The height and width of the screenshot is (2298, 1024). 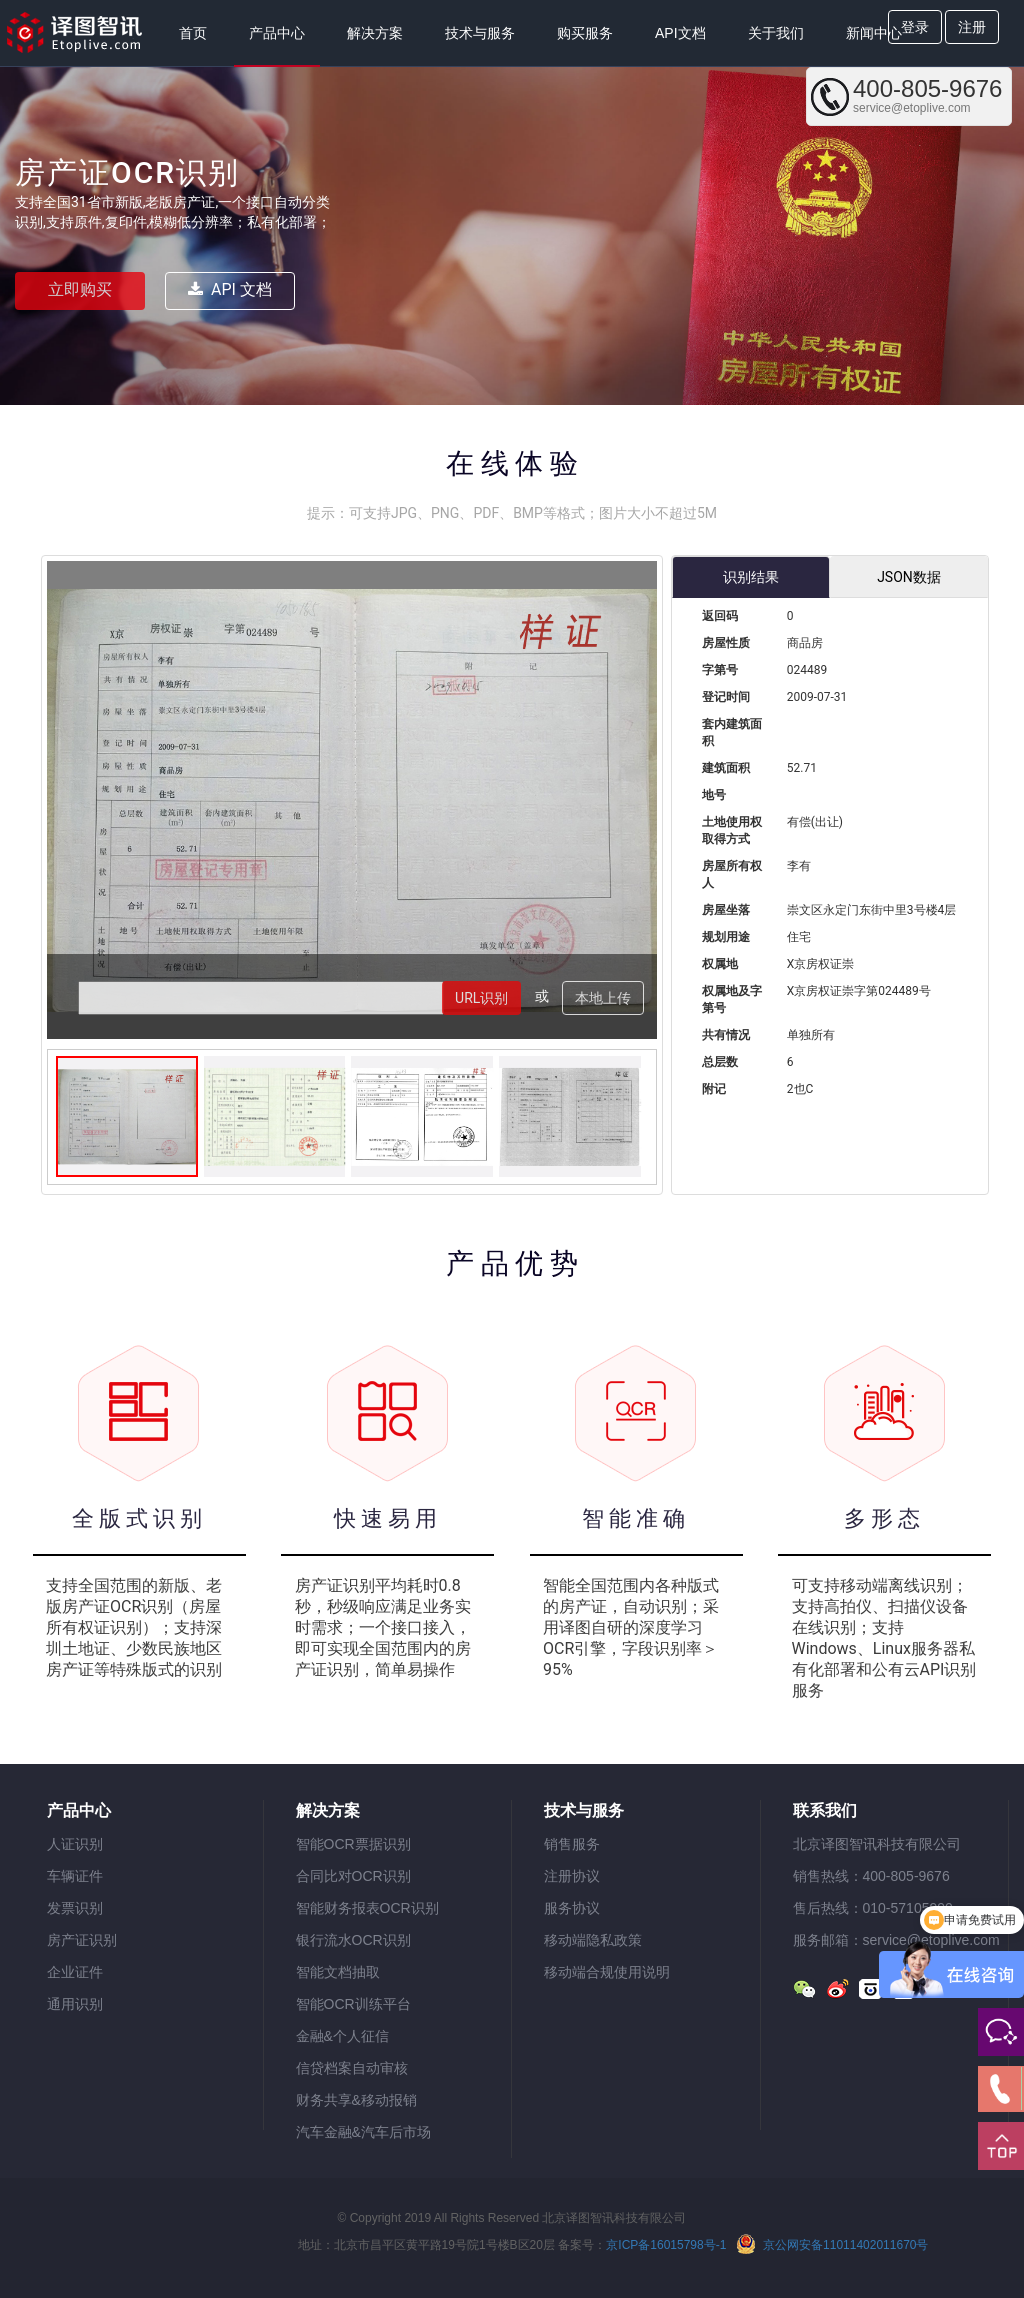 I want to click on 移动端合规使用说明, so click(x=607, y=1972).